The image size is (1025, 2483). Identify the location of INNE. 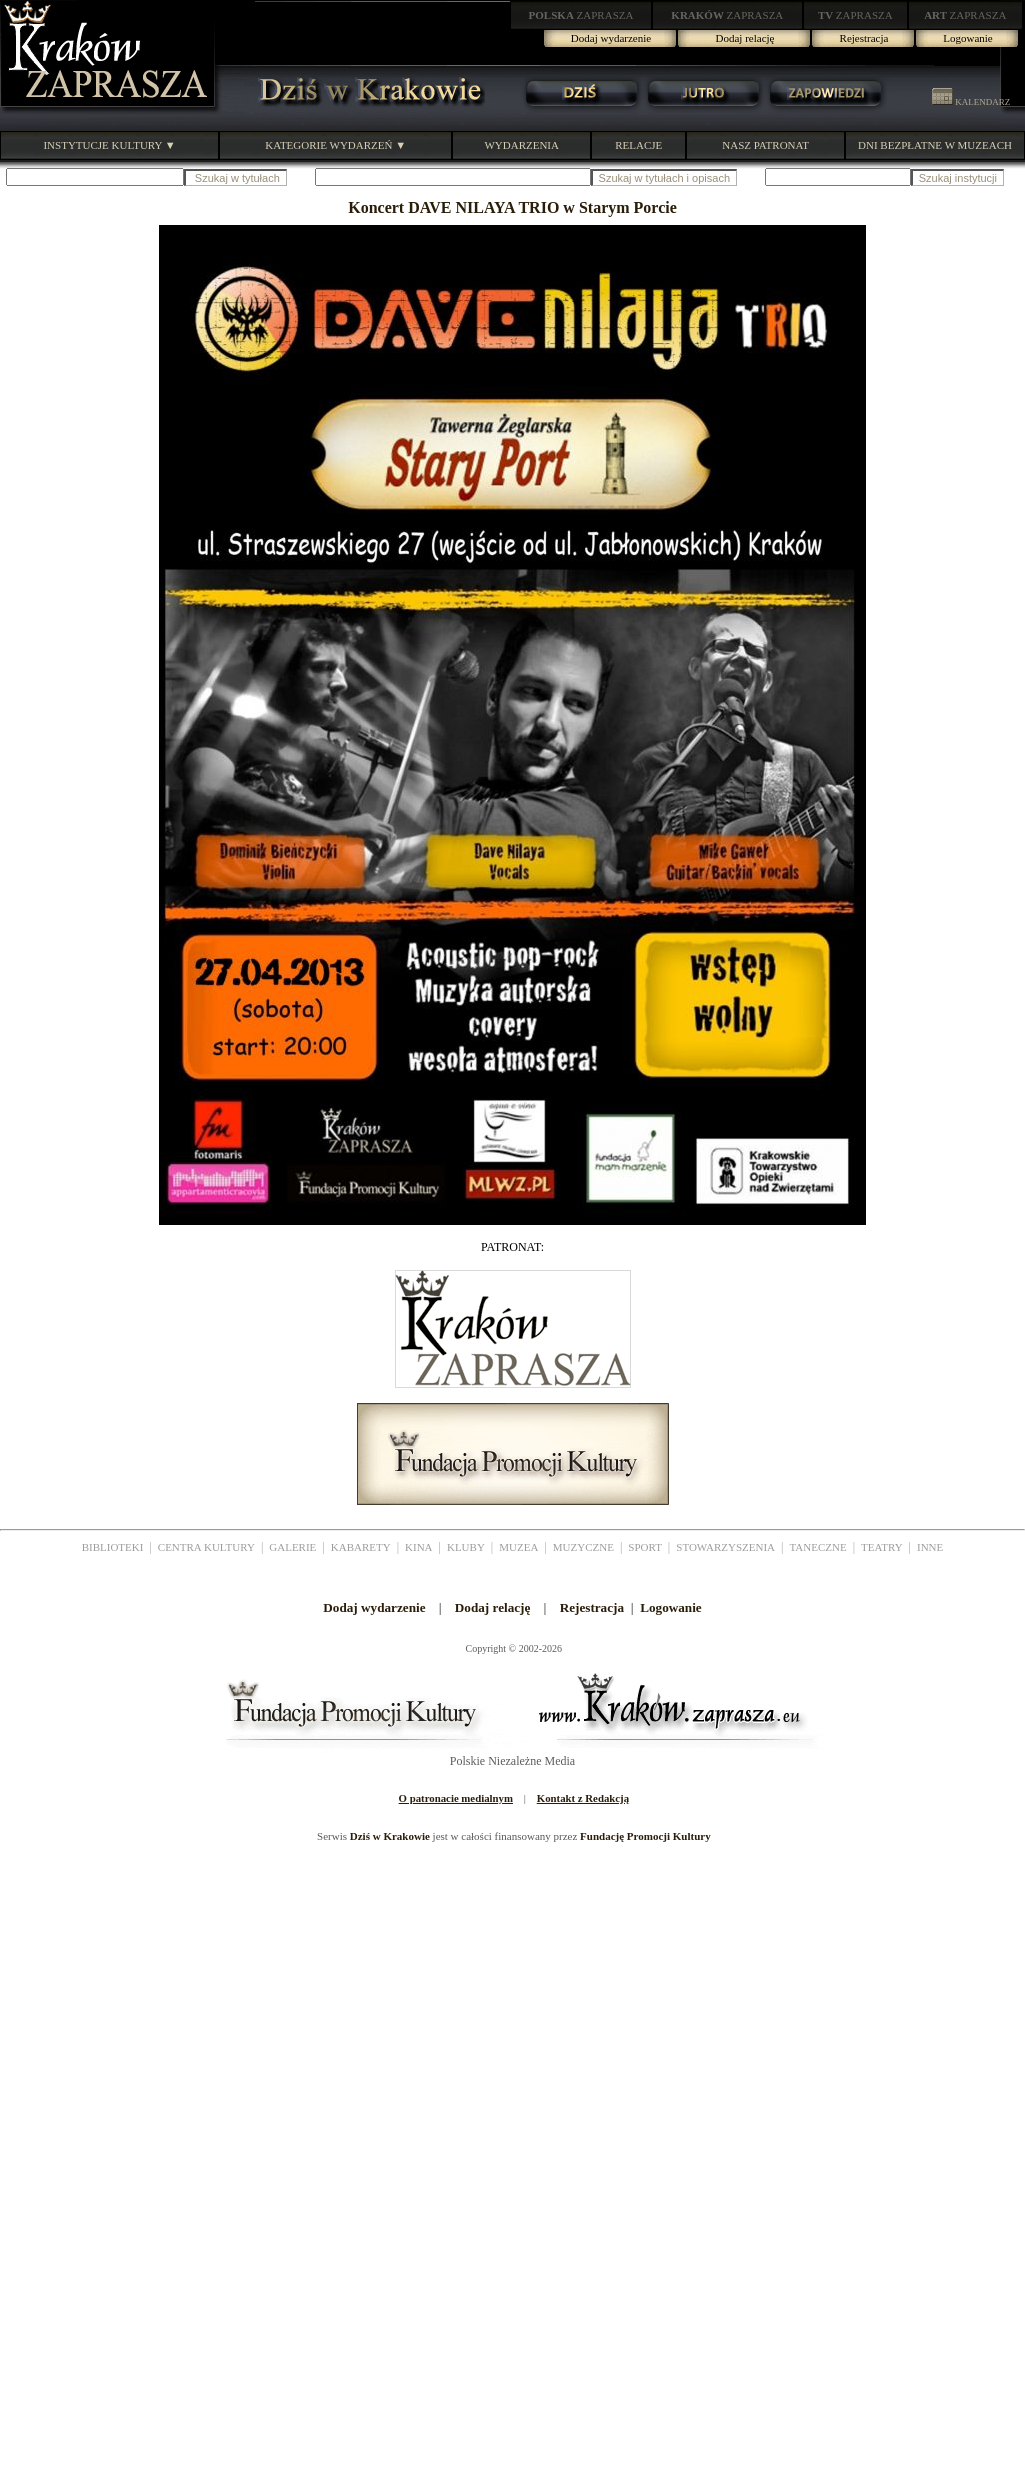
(930, 1547).